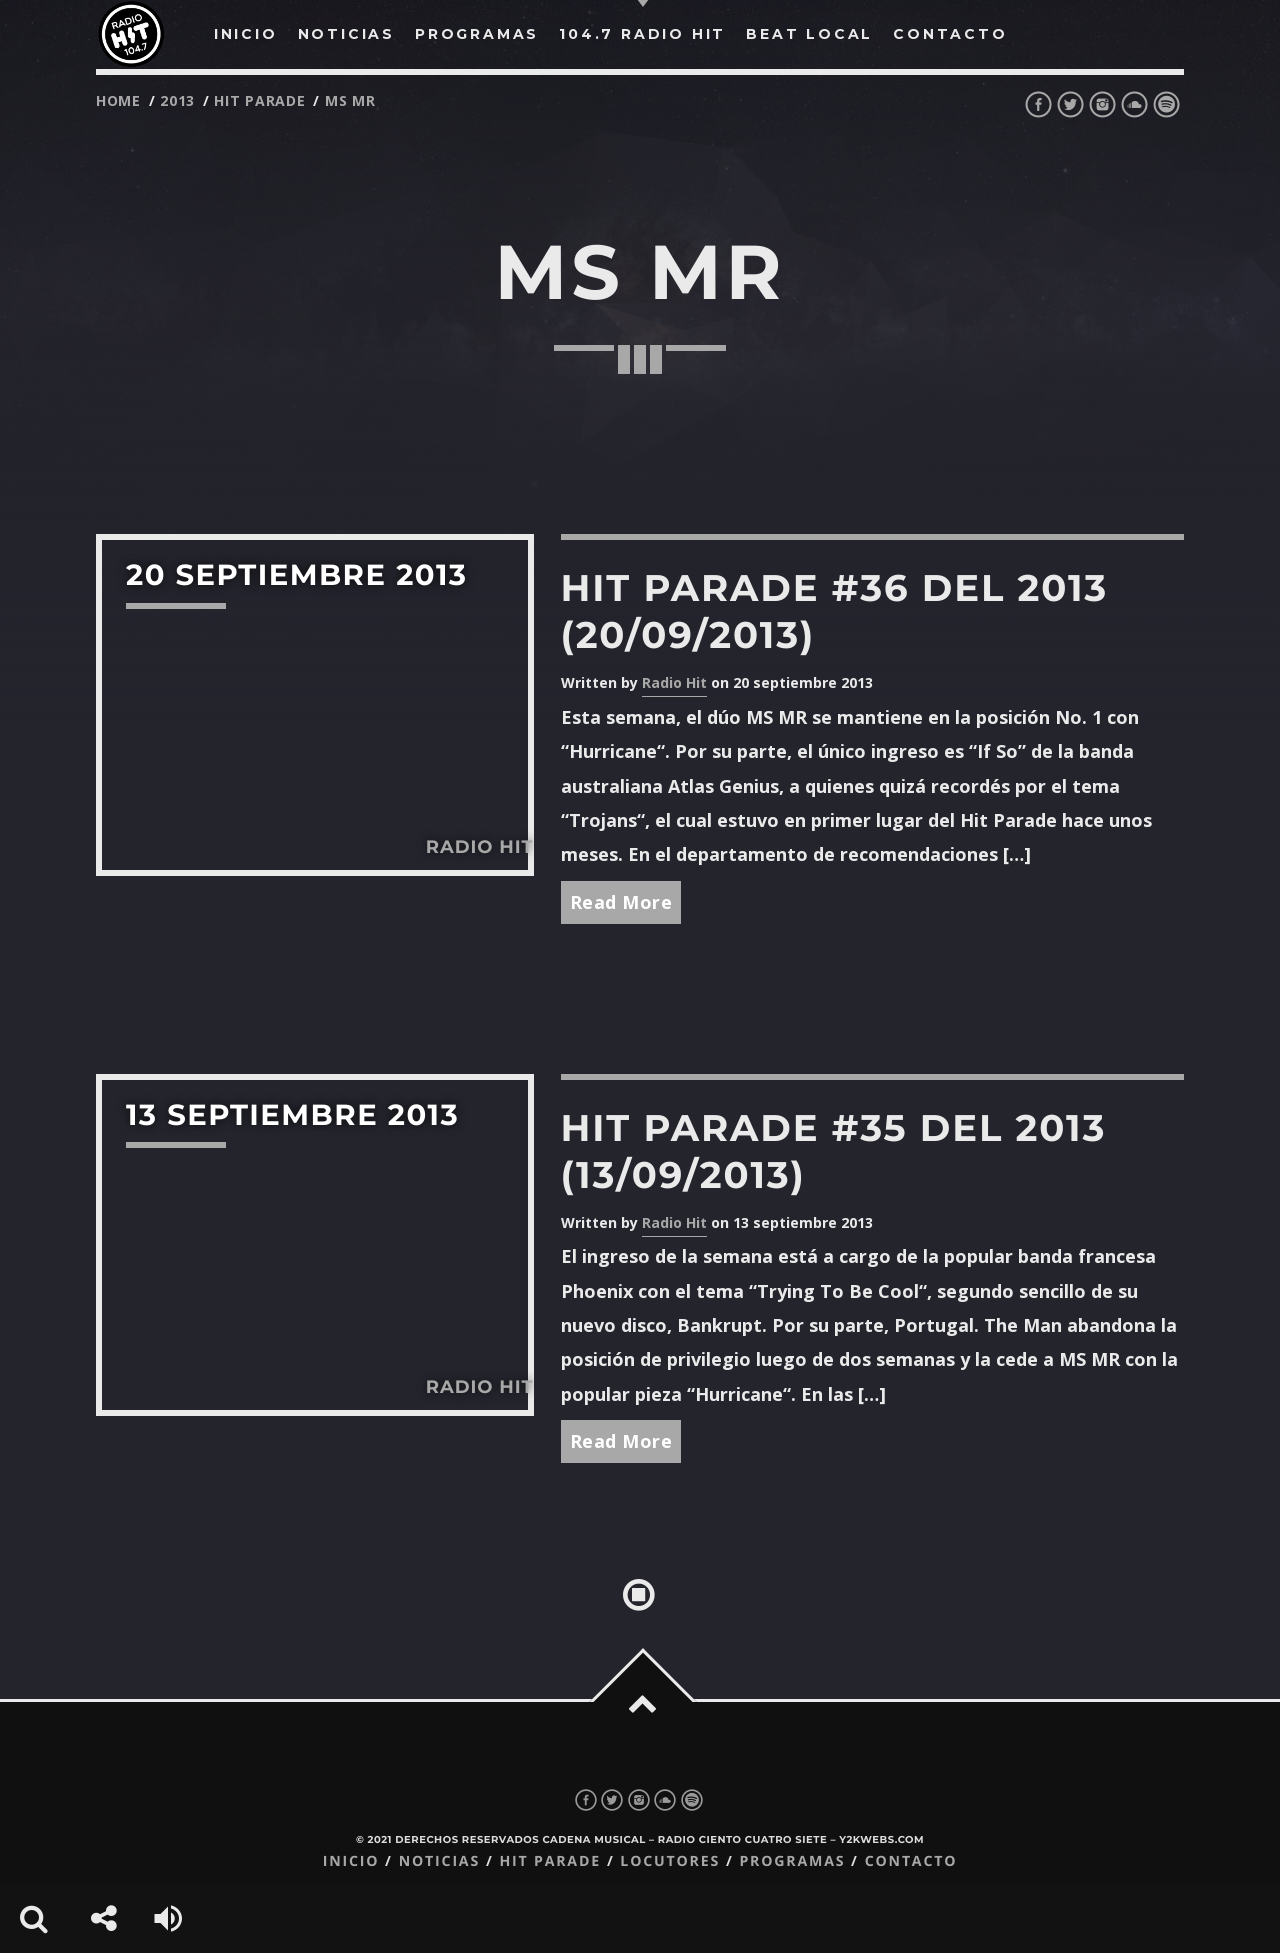 The width and height of the screenshot is (1280, 1953). What do you see at coordinates (439, 1861) in the screenshot?
I see `Noticias` at bounding box center [439, 1861].